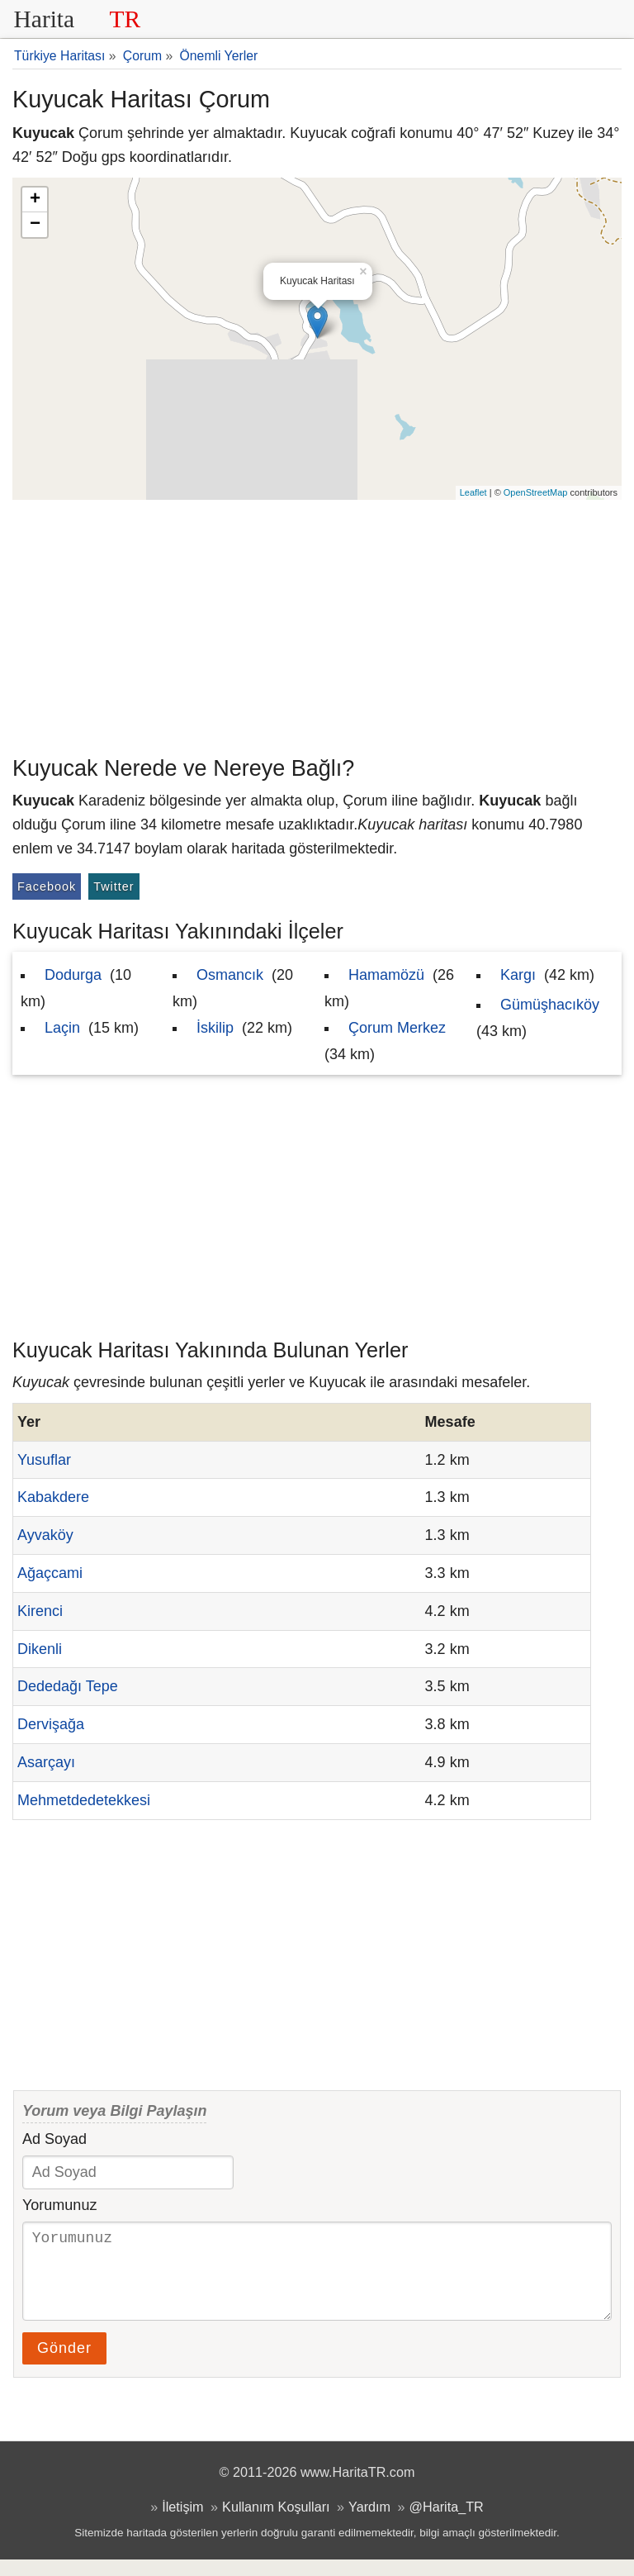  What do you see at coordinates (46, 886) in the screenshot?
I see `Facebook` at bounding box center [46, 886].